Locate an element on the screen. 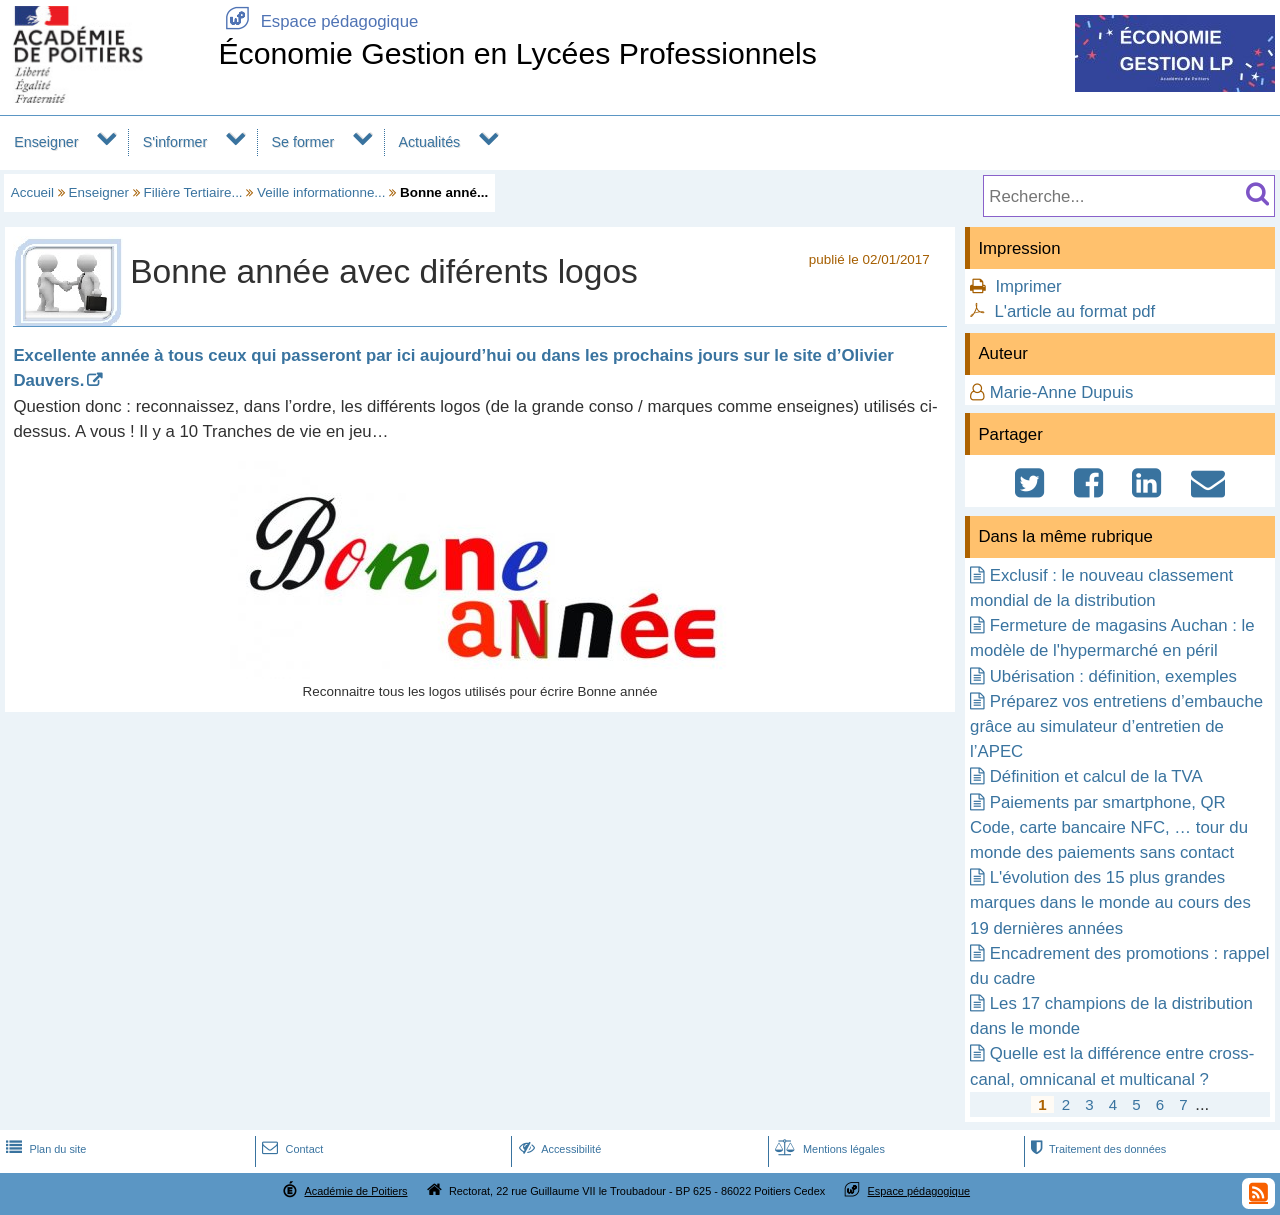 This screenshot has height=1215, width=1280. Actualités is located at coordinates (429, 142).